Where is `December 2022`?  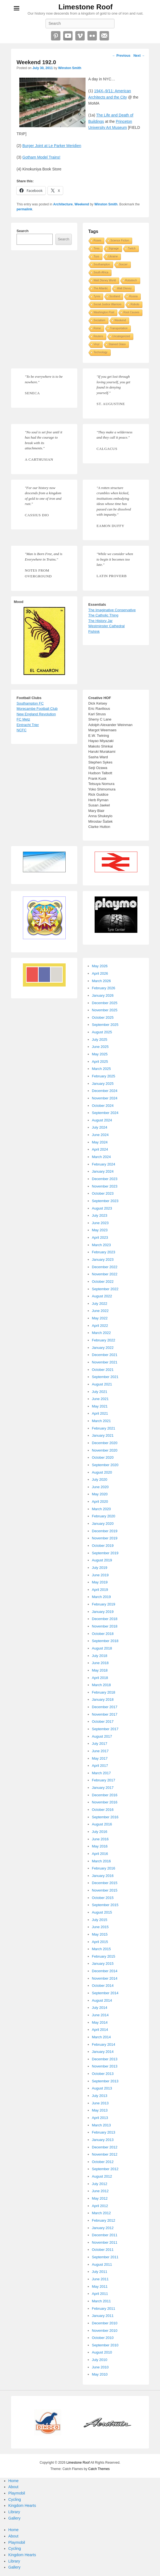 December 2022 is located at coordinates (105, 1267).